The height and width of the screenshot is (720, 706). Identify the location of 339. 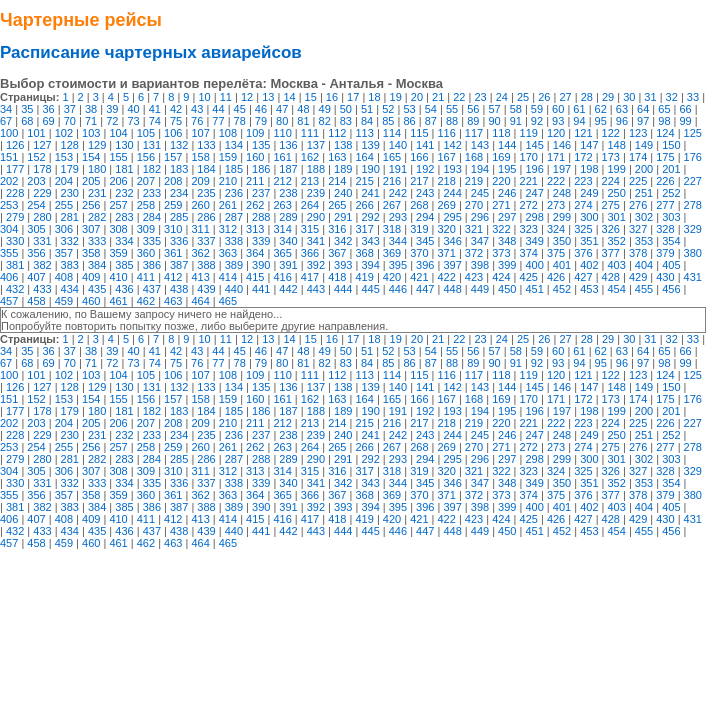
(261, 241).